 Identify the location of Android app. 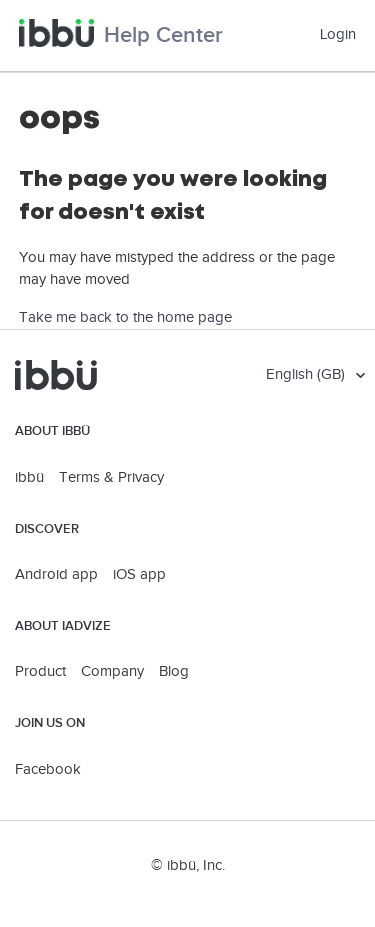
(56, 574).